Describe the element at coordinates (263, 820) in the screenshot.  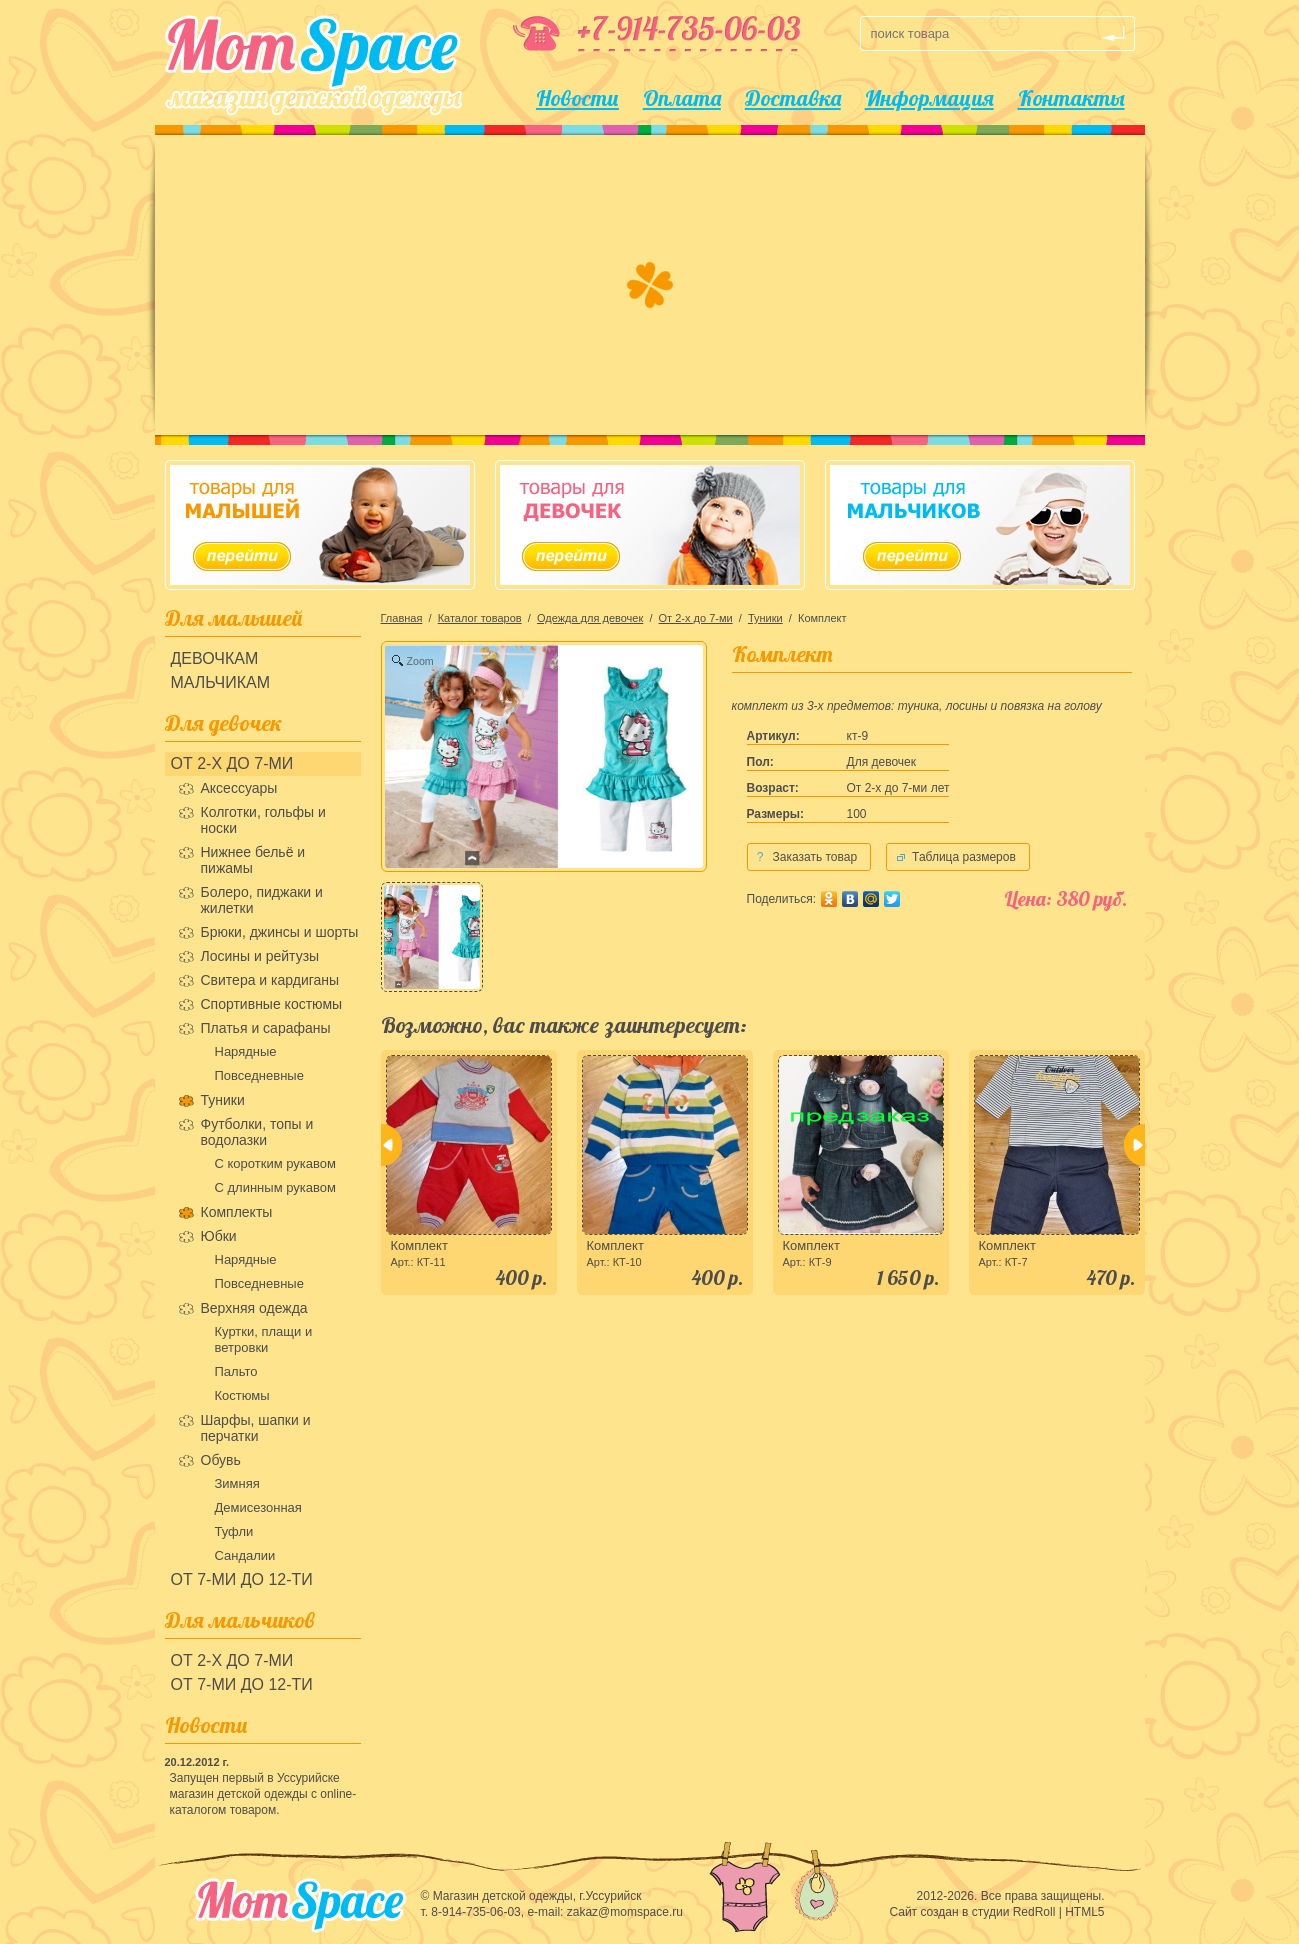
I see `Колготки, гольфы и носки` at that location.